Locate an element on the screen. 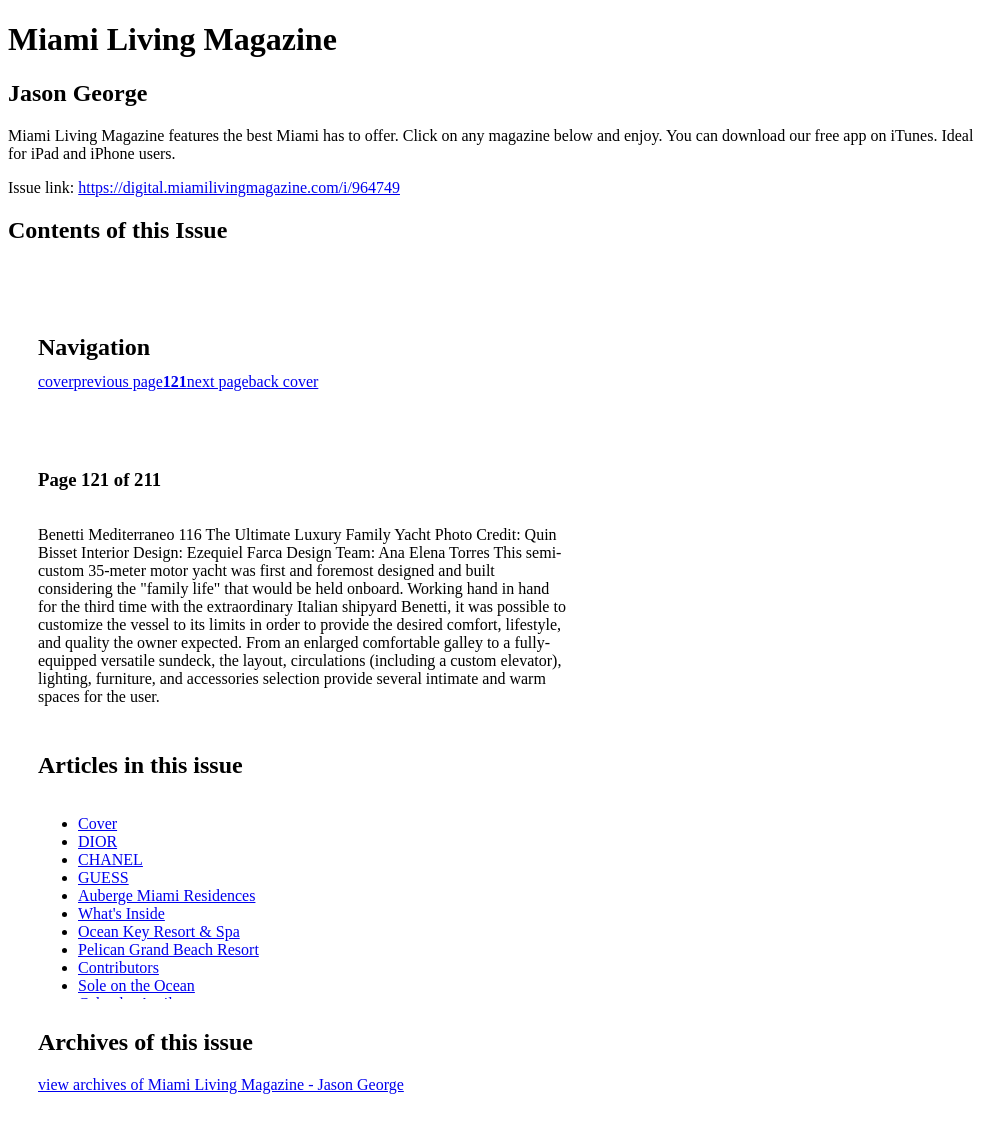 This screenshot has height=1124, width=998. https://digital.miamilivingmagazine.com/i/964749 is located at coordinates (239, 187).